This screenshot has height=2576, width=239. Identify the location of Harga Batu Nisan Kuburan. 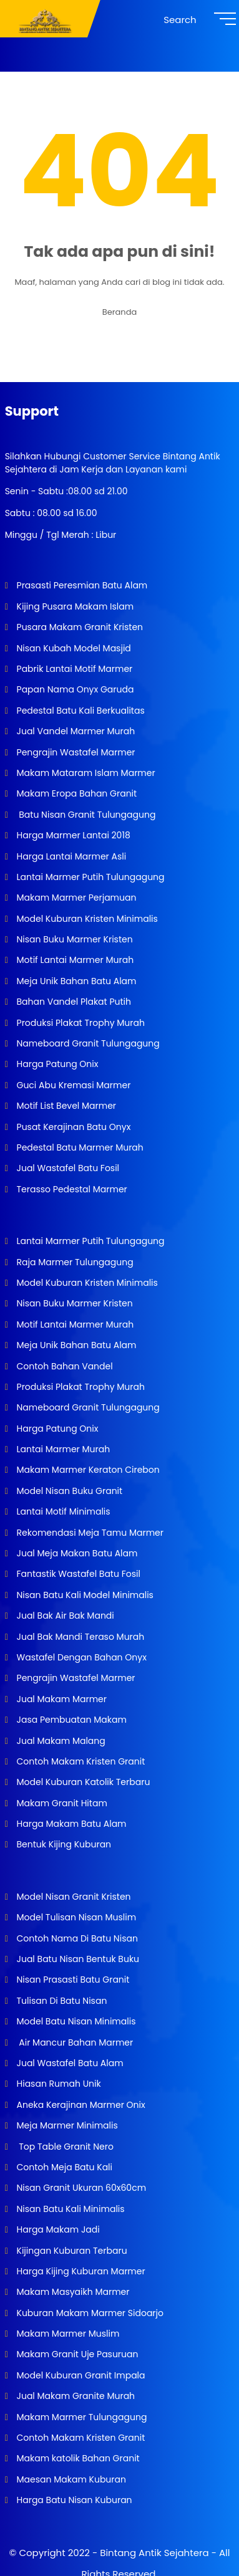
(73, 2500).